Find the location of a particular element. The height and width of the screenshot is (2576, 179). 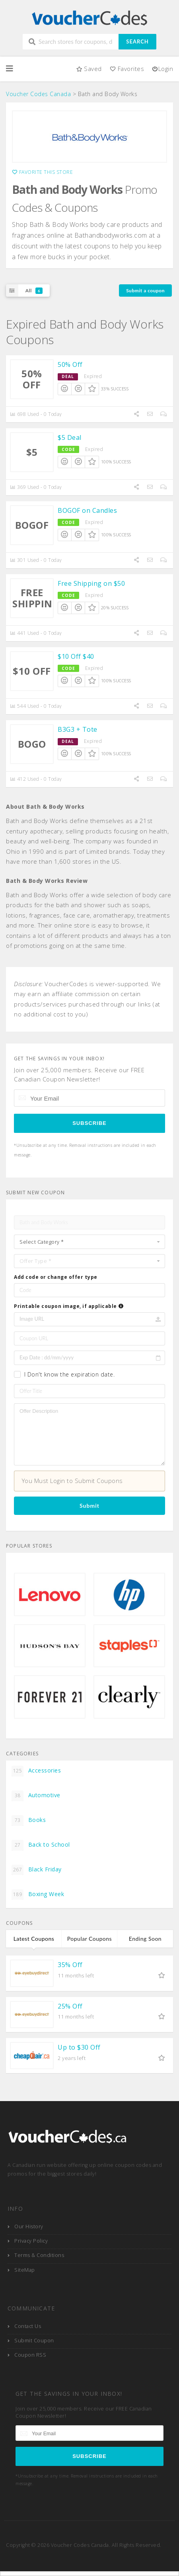

Submit Coupon is located at coordinates (34, 2340).